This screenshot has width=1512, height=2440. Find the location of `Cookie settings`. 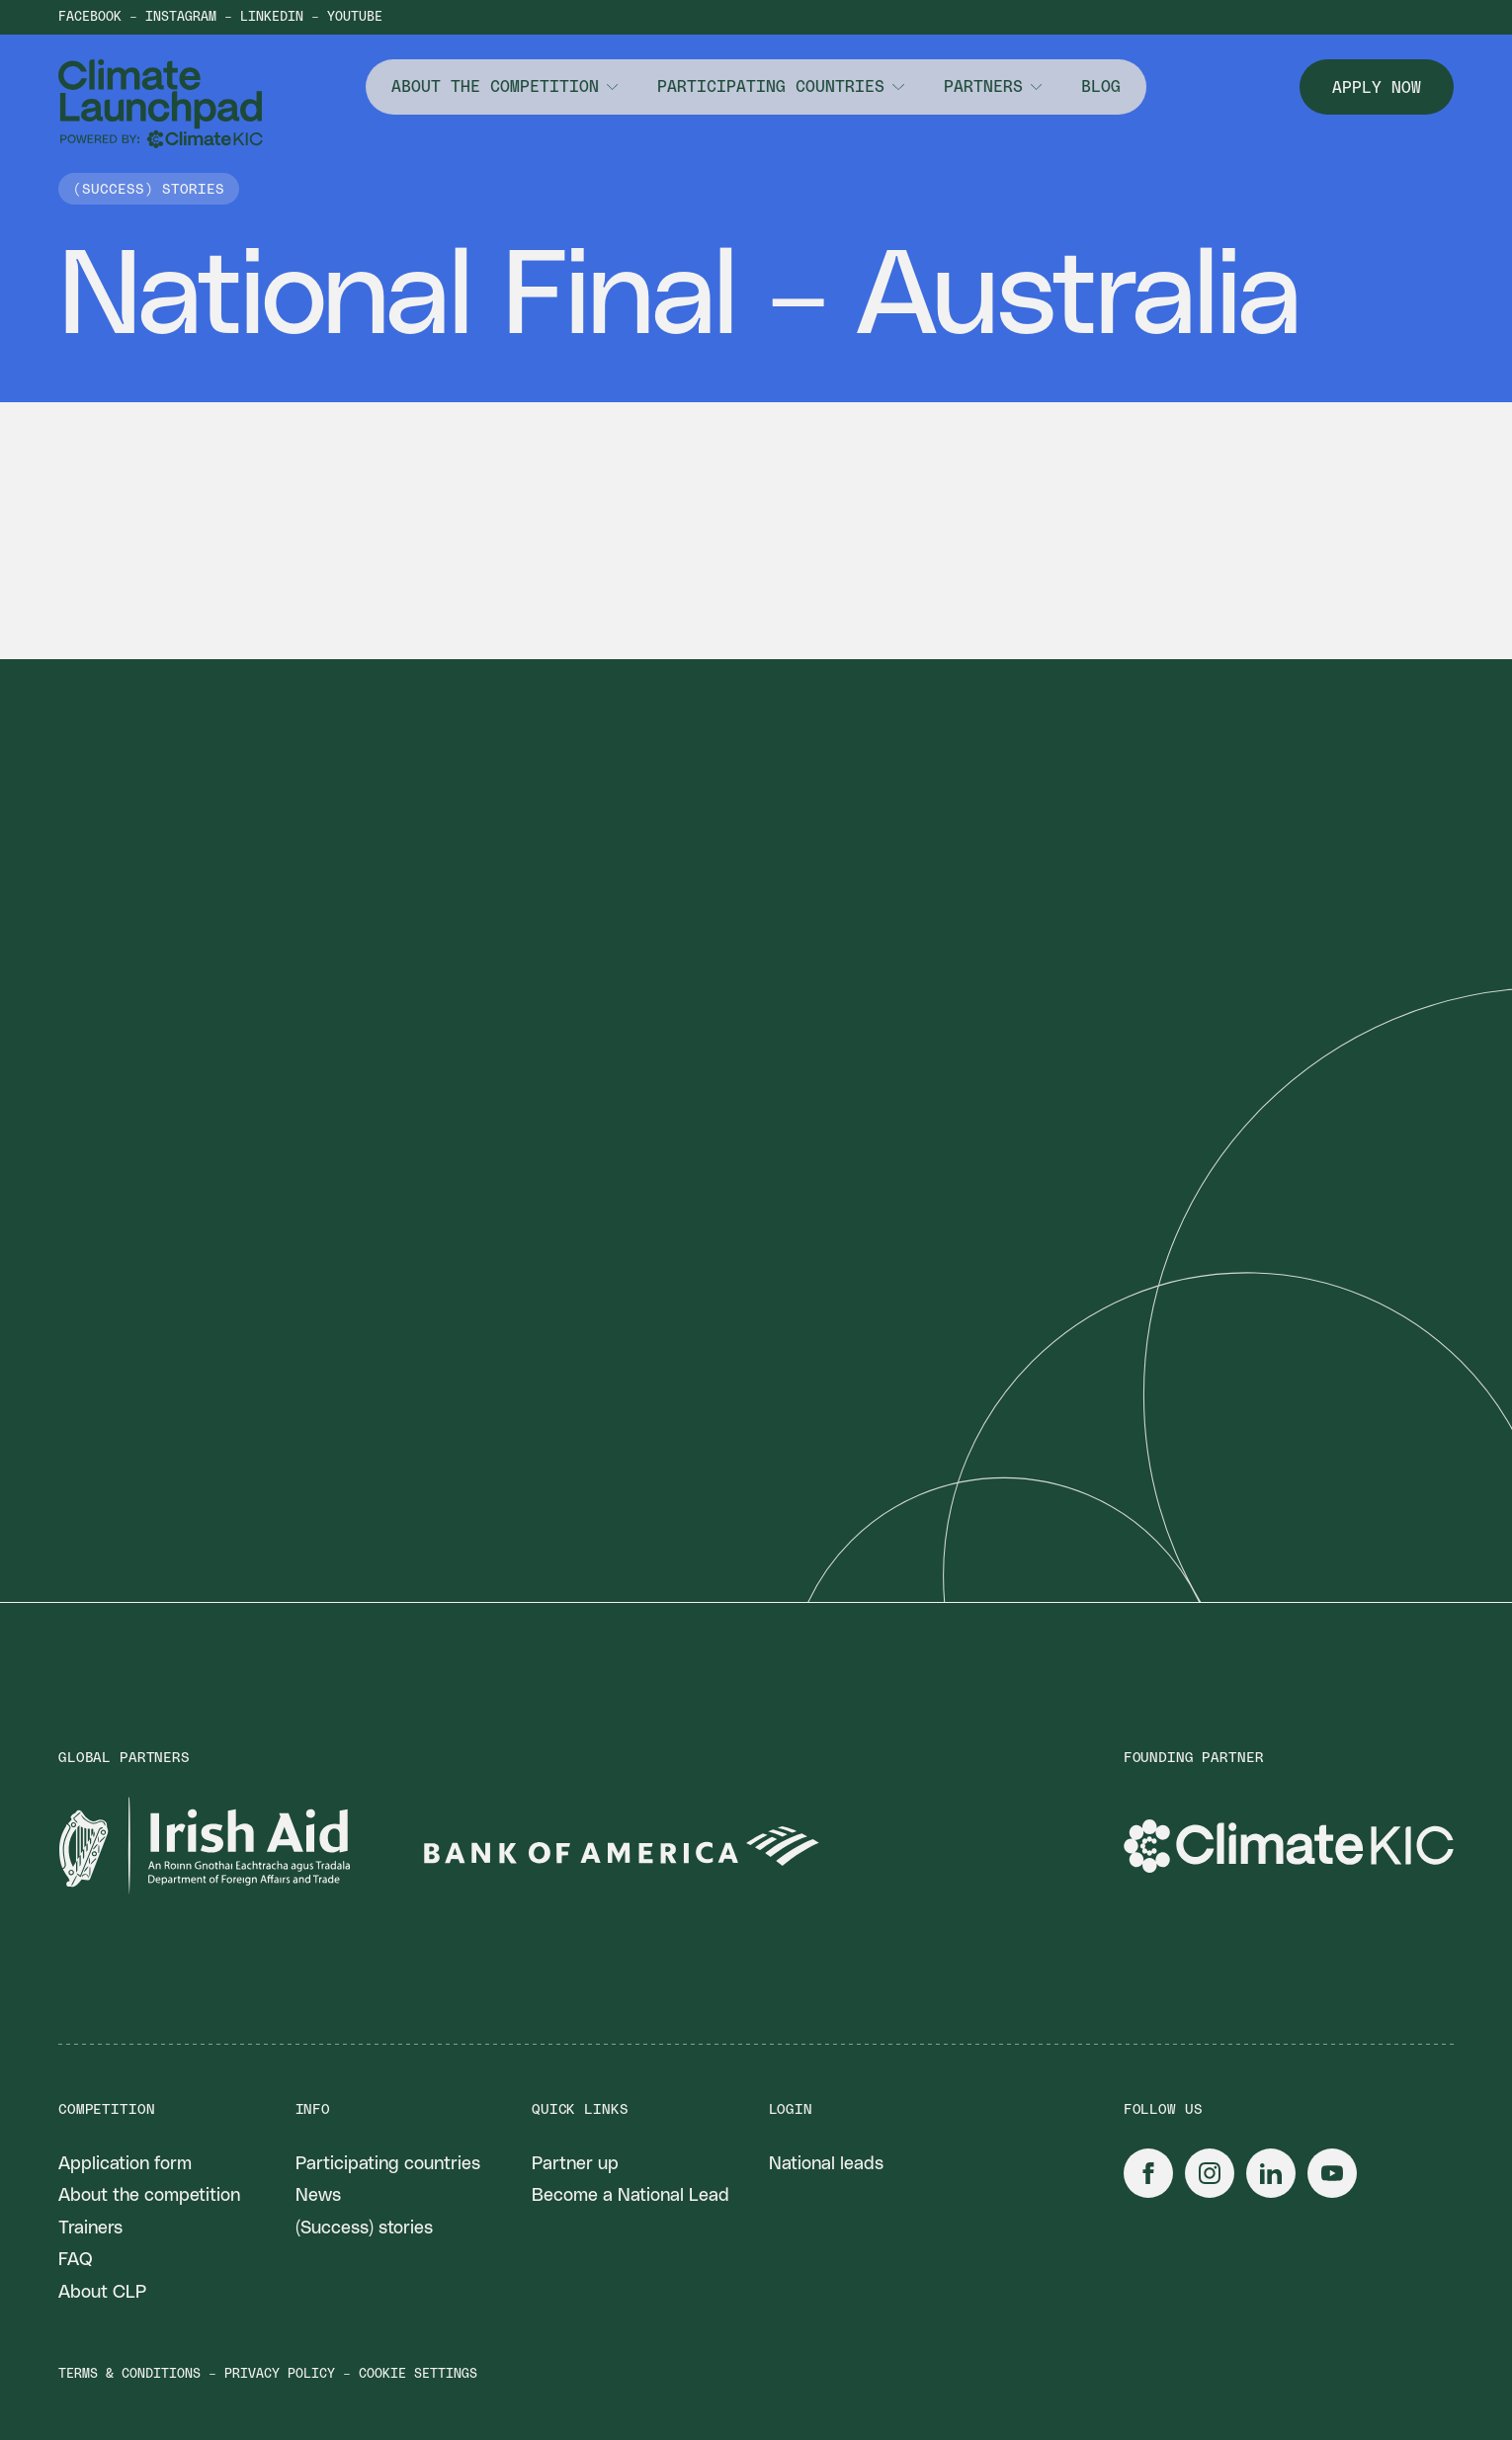

Cookie settings is located at coordinates (418, 2374).